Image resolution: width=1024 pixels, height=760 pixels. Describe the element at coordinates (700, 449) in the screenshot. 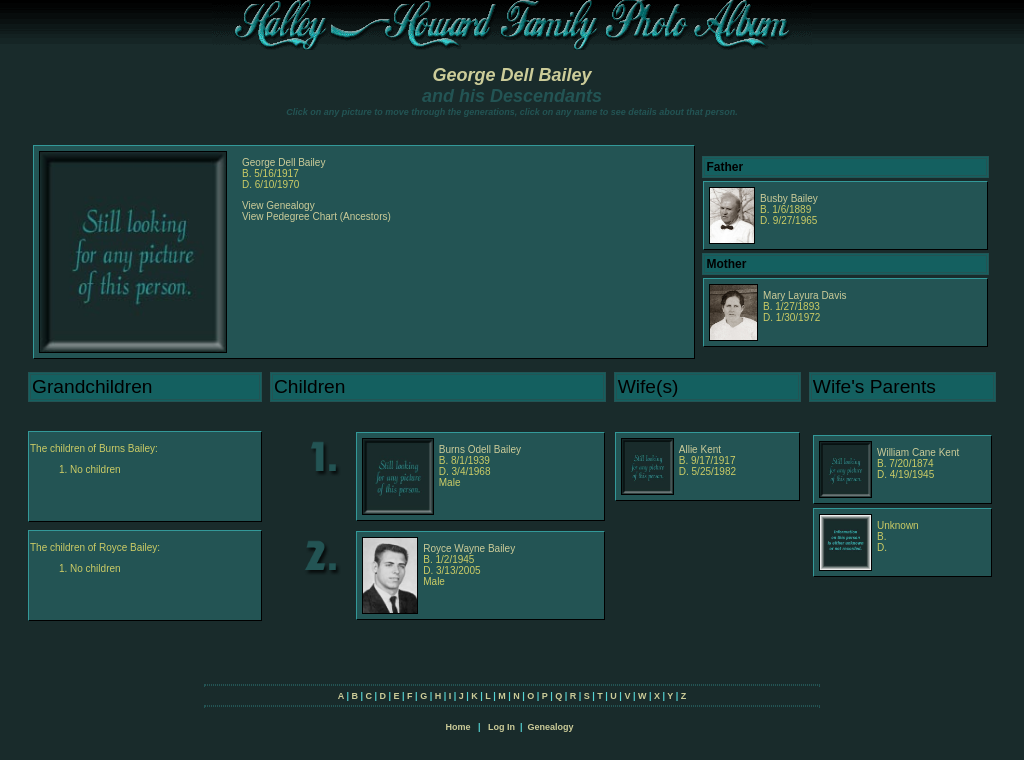

I see `Allie Kent` at that location.